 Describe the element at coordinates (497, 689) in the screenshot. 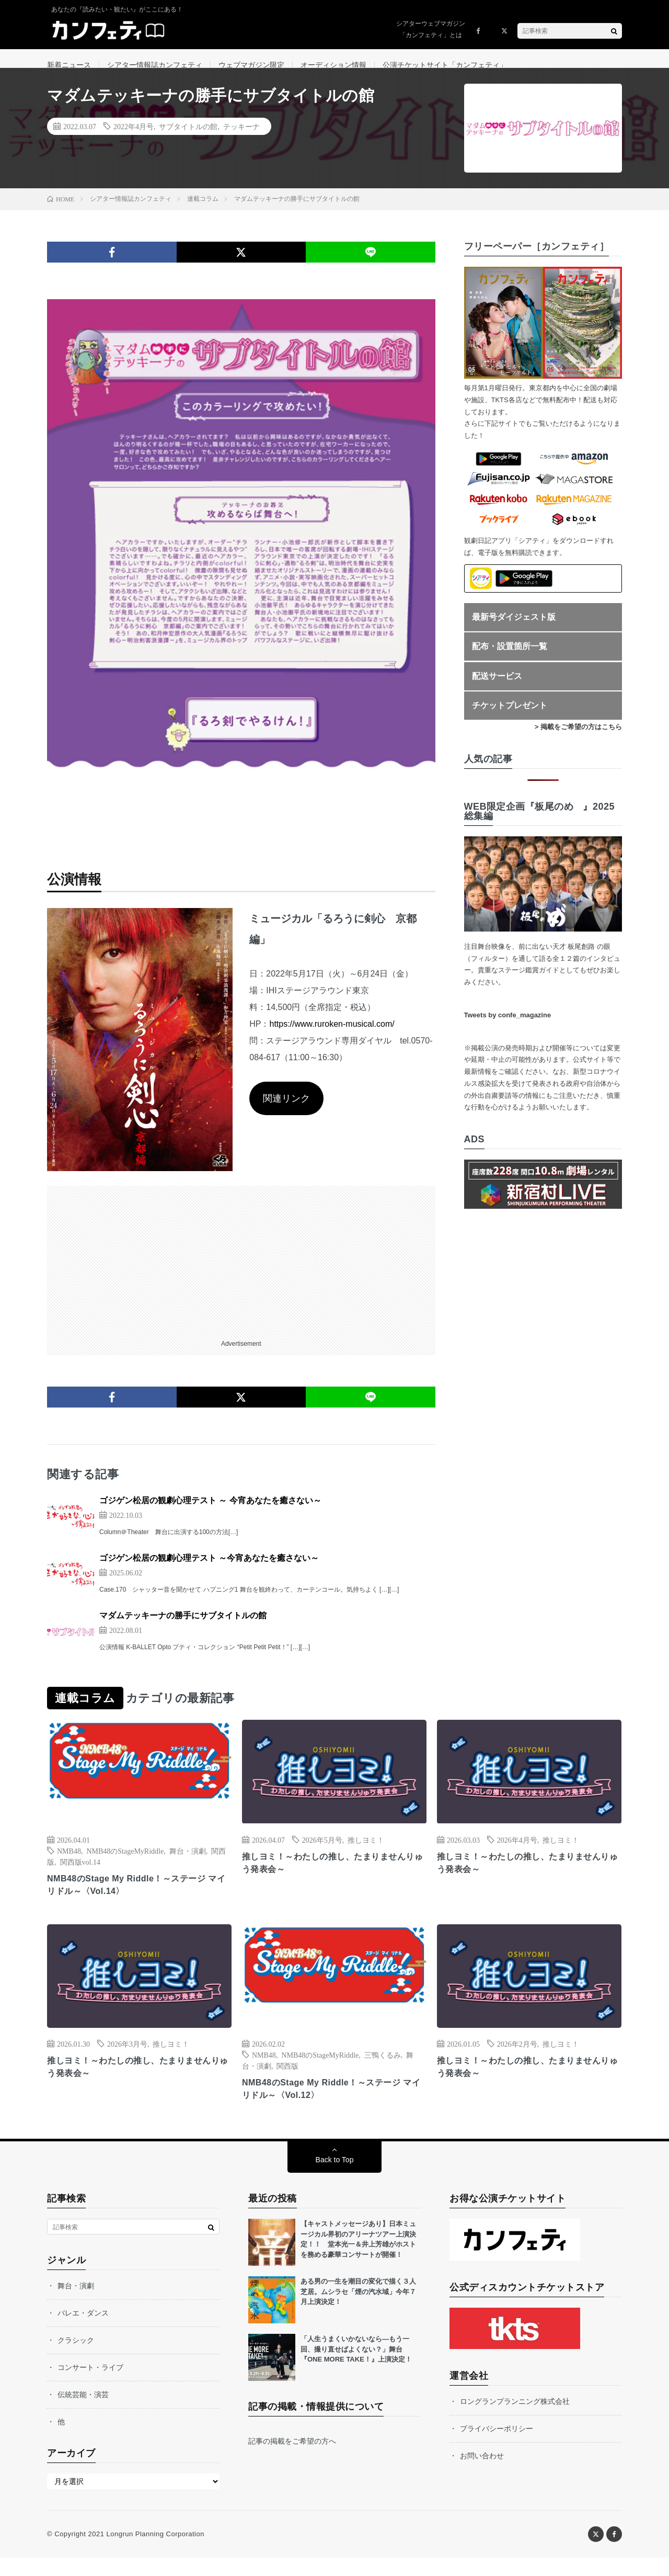

I see `配送サービス` at that location.